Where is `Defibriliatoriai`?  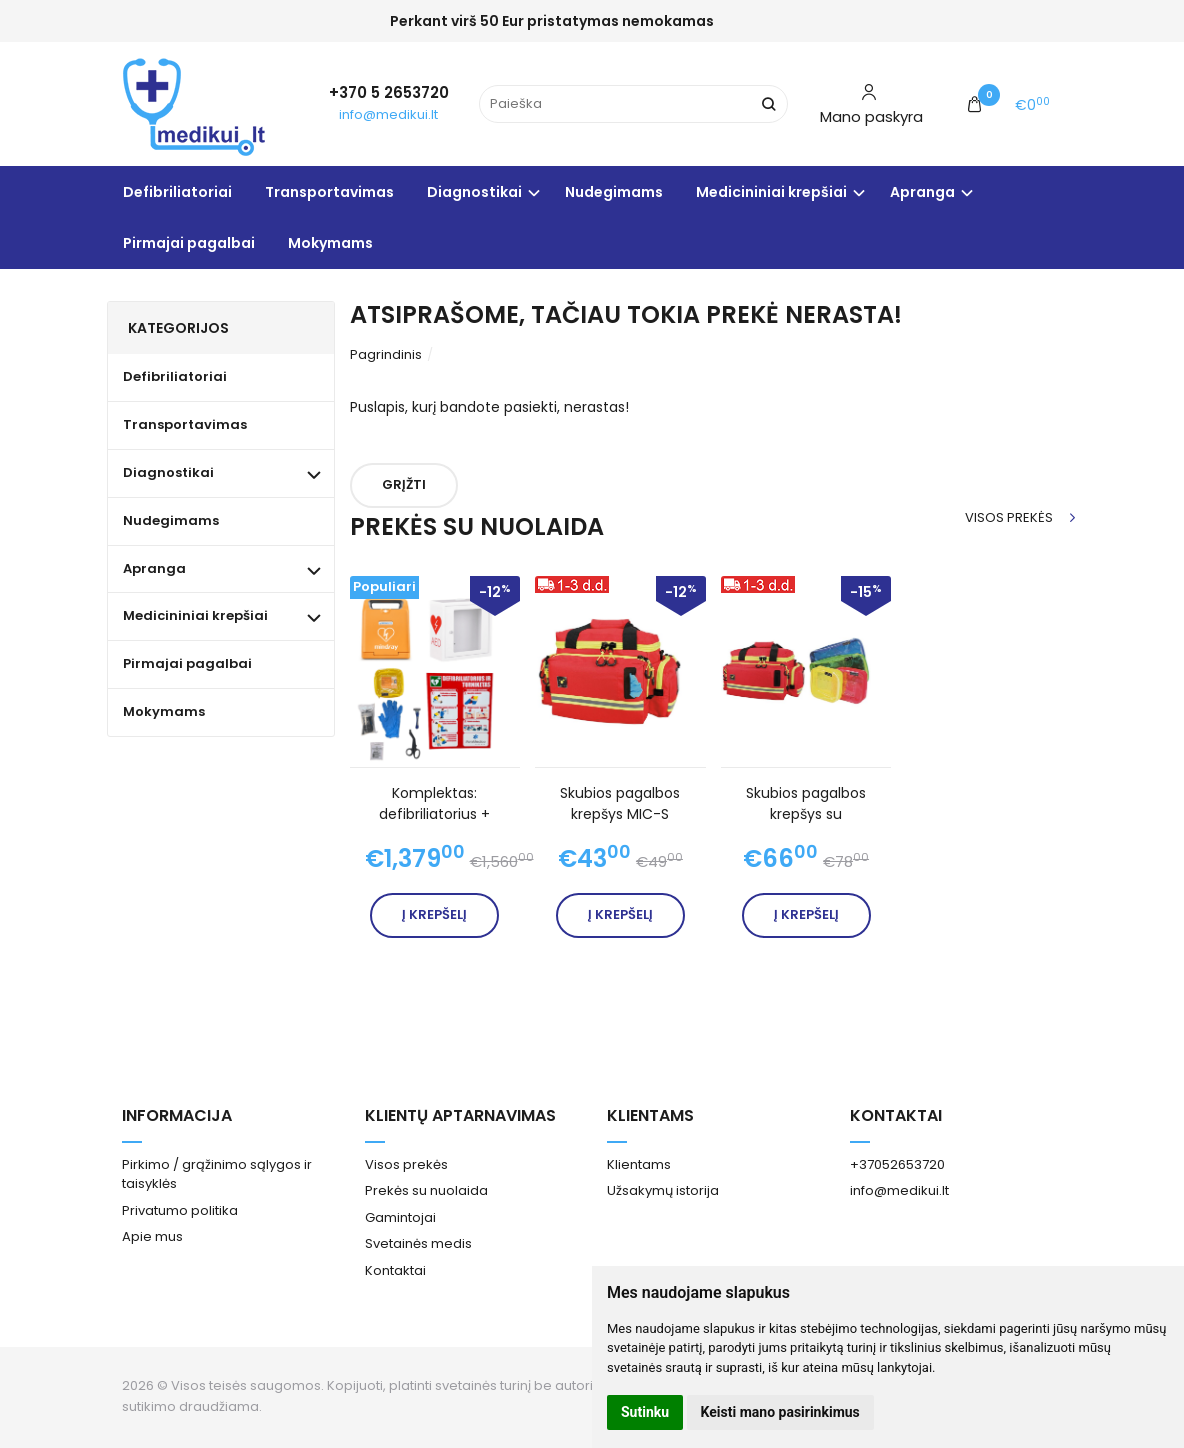 Defibriliatoriai is located at coordinates (177, 192).